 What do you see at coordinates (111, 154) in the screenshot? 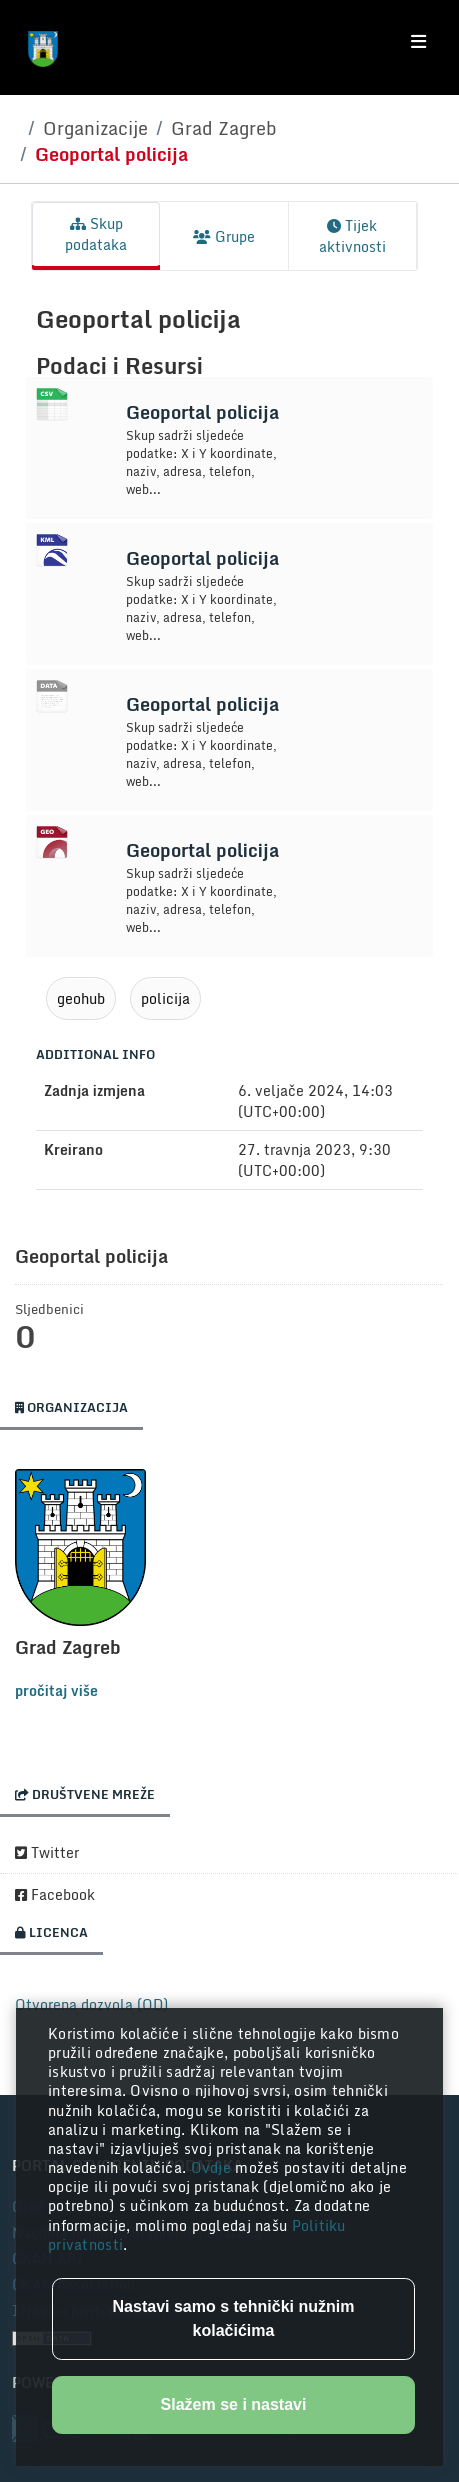
I see `Geoportal policija` at bounding box center [111, 154].